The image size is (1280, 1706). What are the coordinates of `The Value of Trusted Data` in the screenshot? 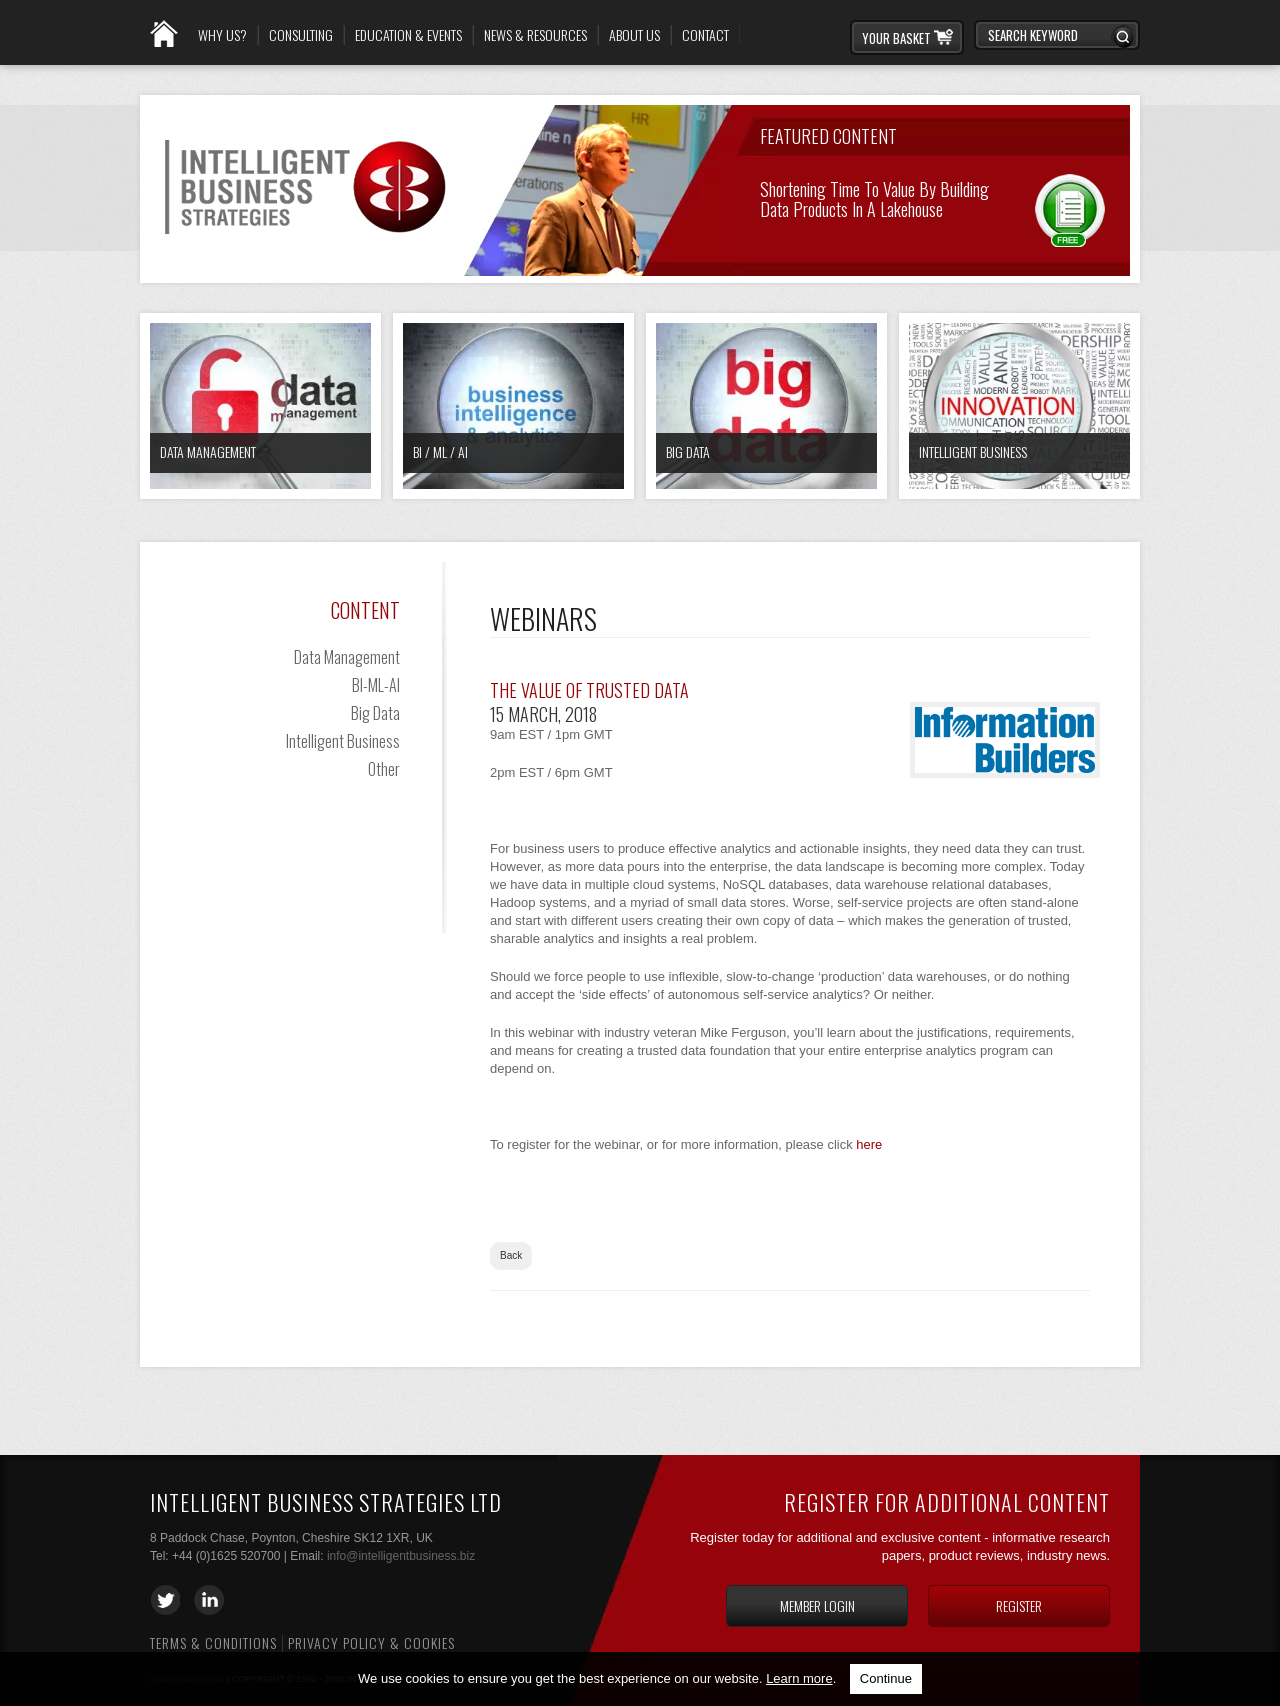 It's located at (589, 690).